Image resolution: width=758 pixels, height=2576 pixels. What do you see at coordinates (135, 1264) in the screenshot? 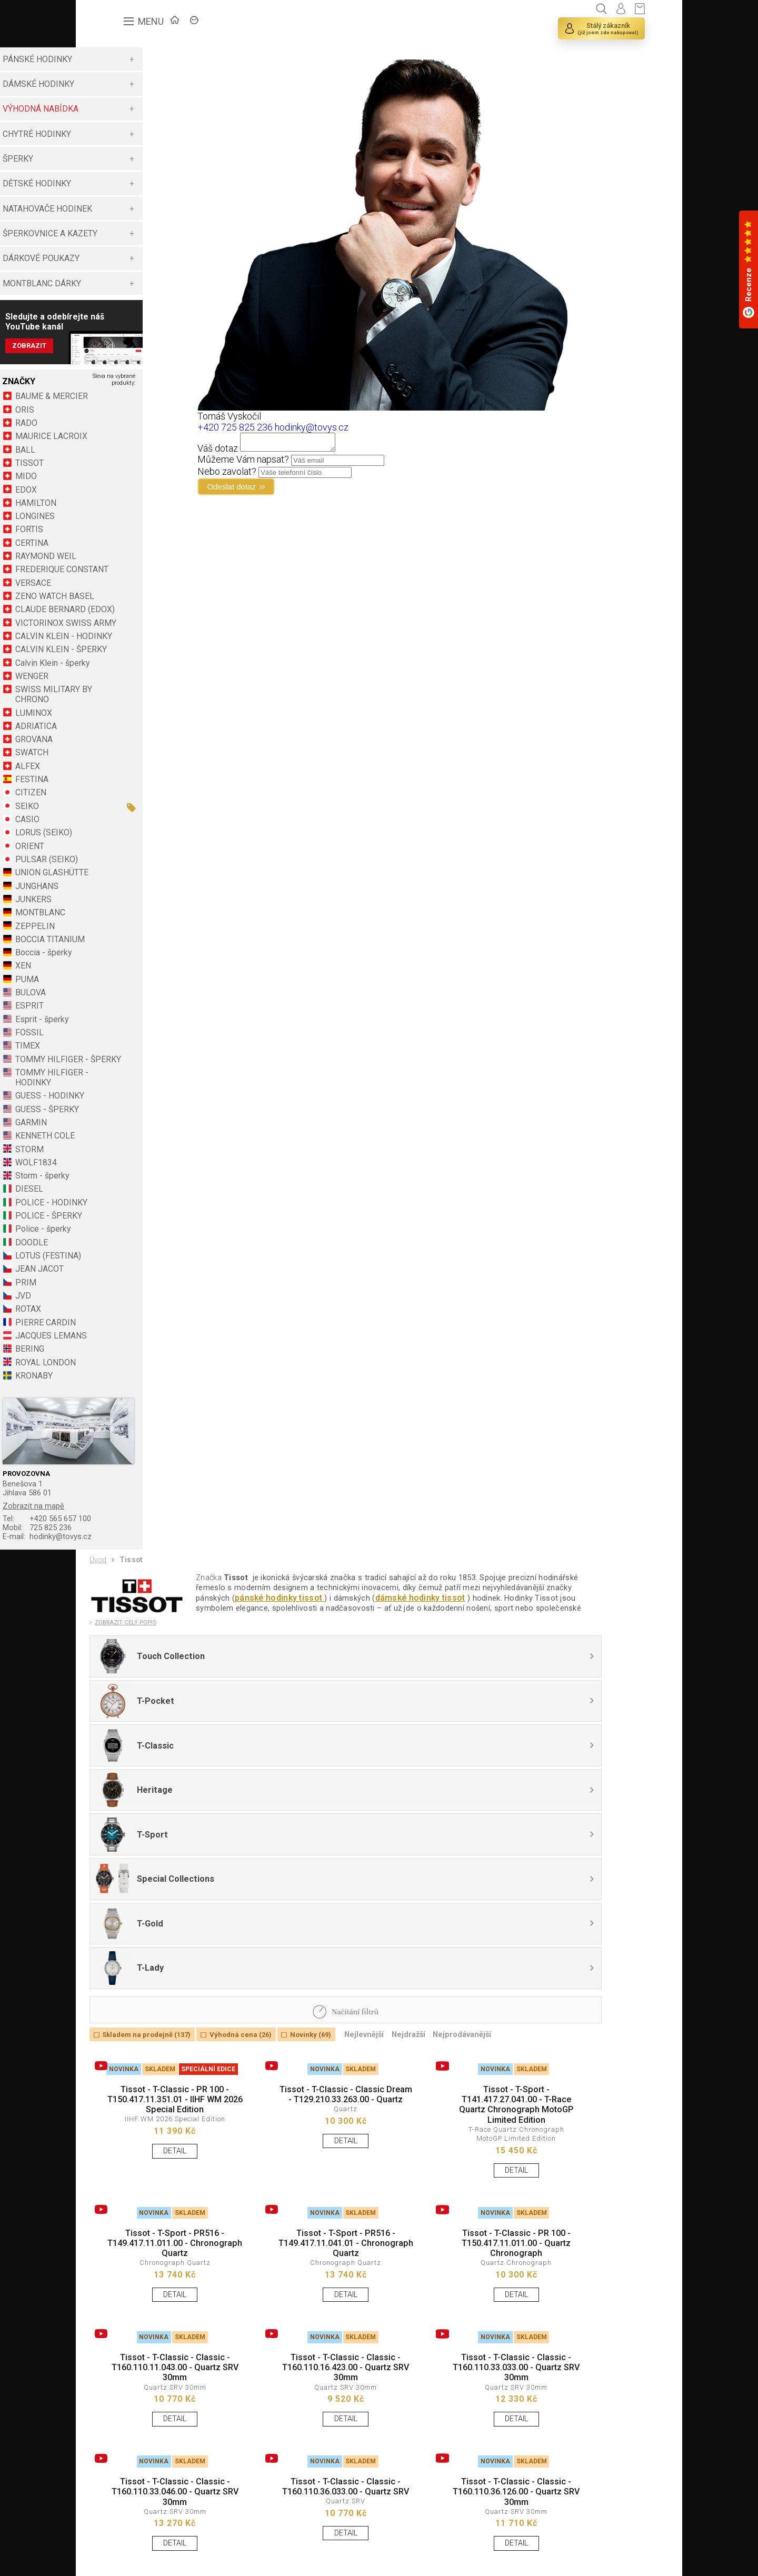
I see `POLICE - ŠPERKY` at bounding box center [135, 1264].